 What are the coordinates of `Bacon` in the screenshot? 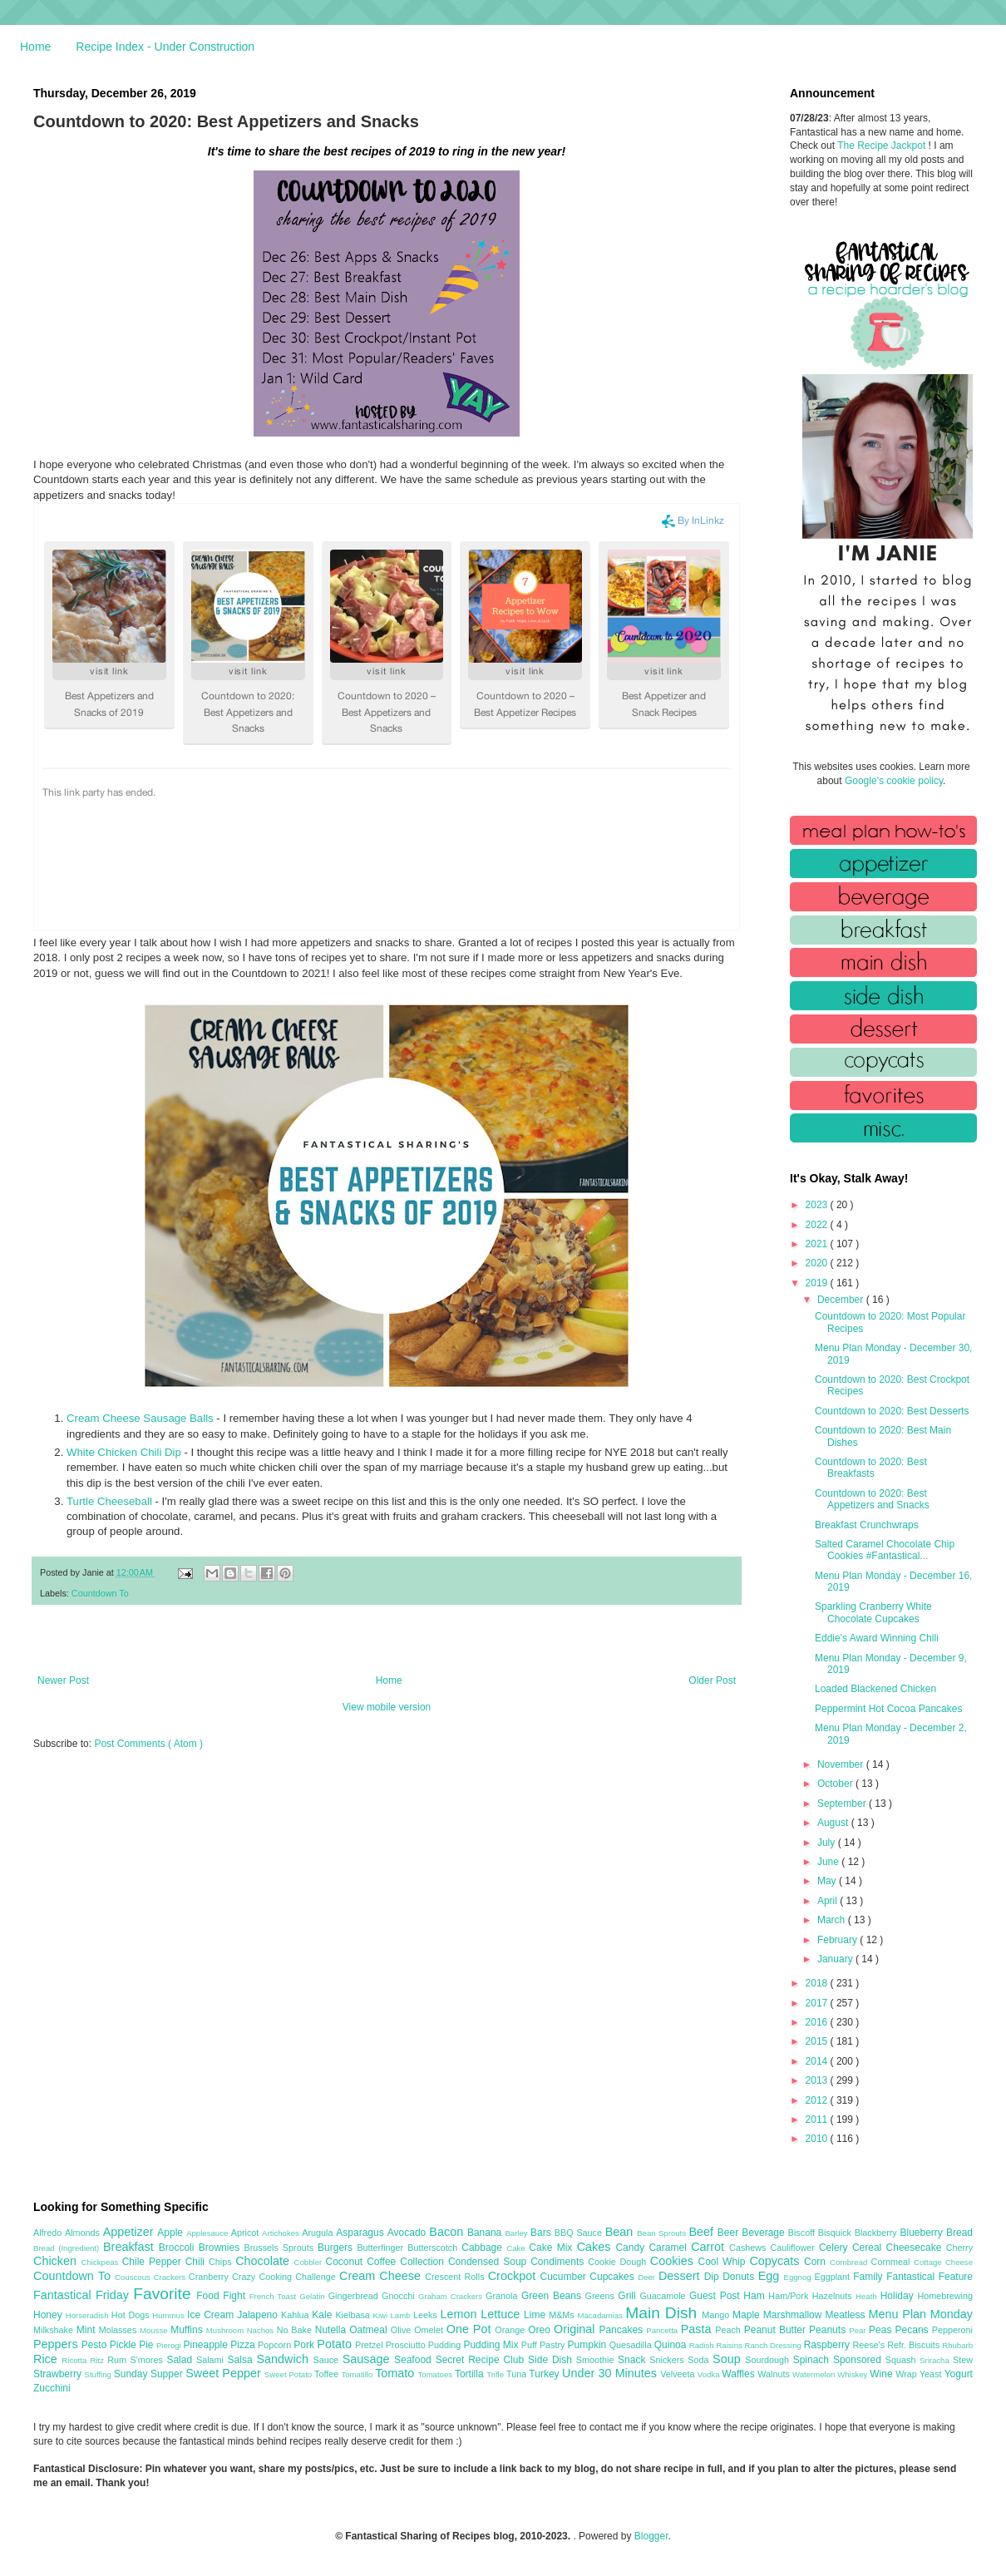 It's located at (448, 2231).